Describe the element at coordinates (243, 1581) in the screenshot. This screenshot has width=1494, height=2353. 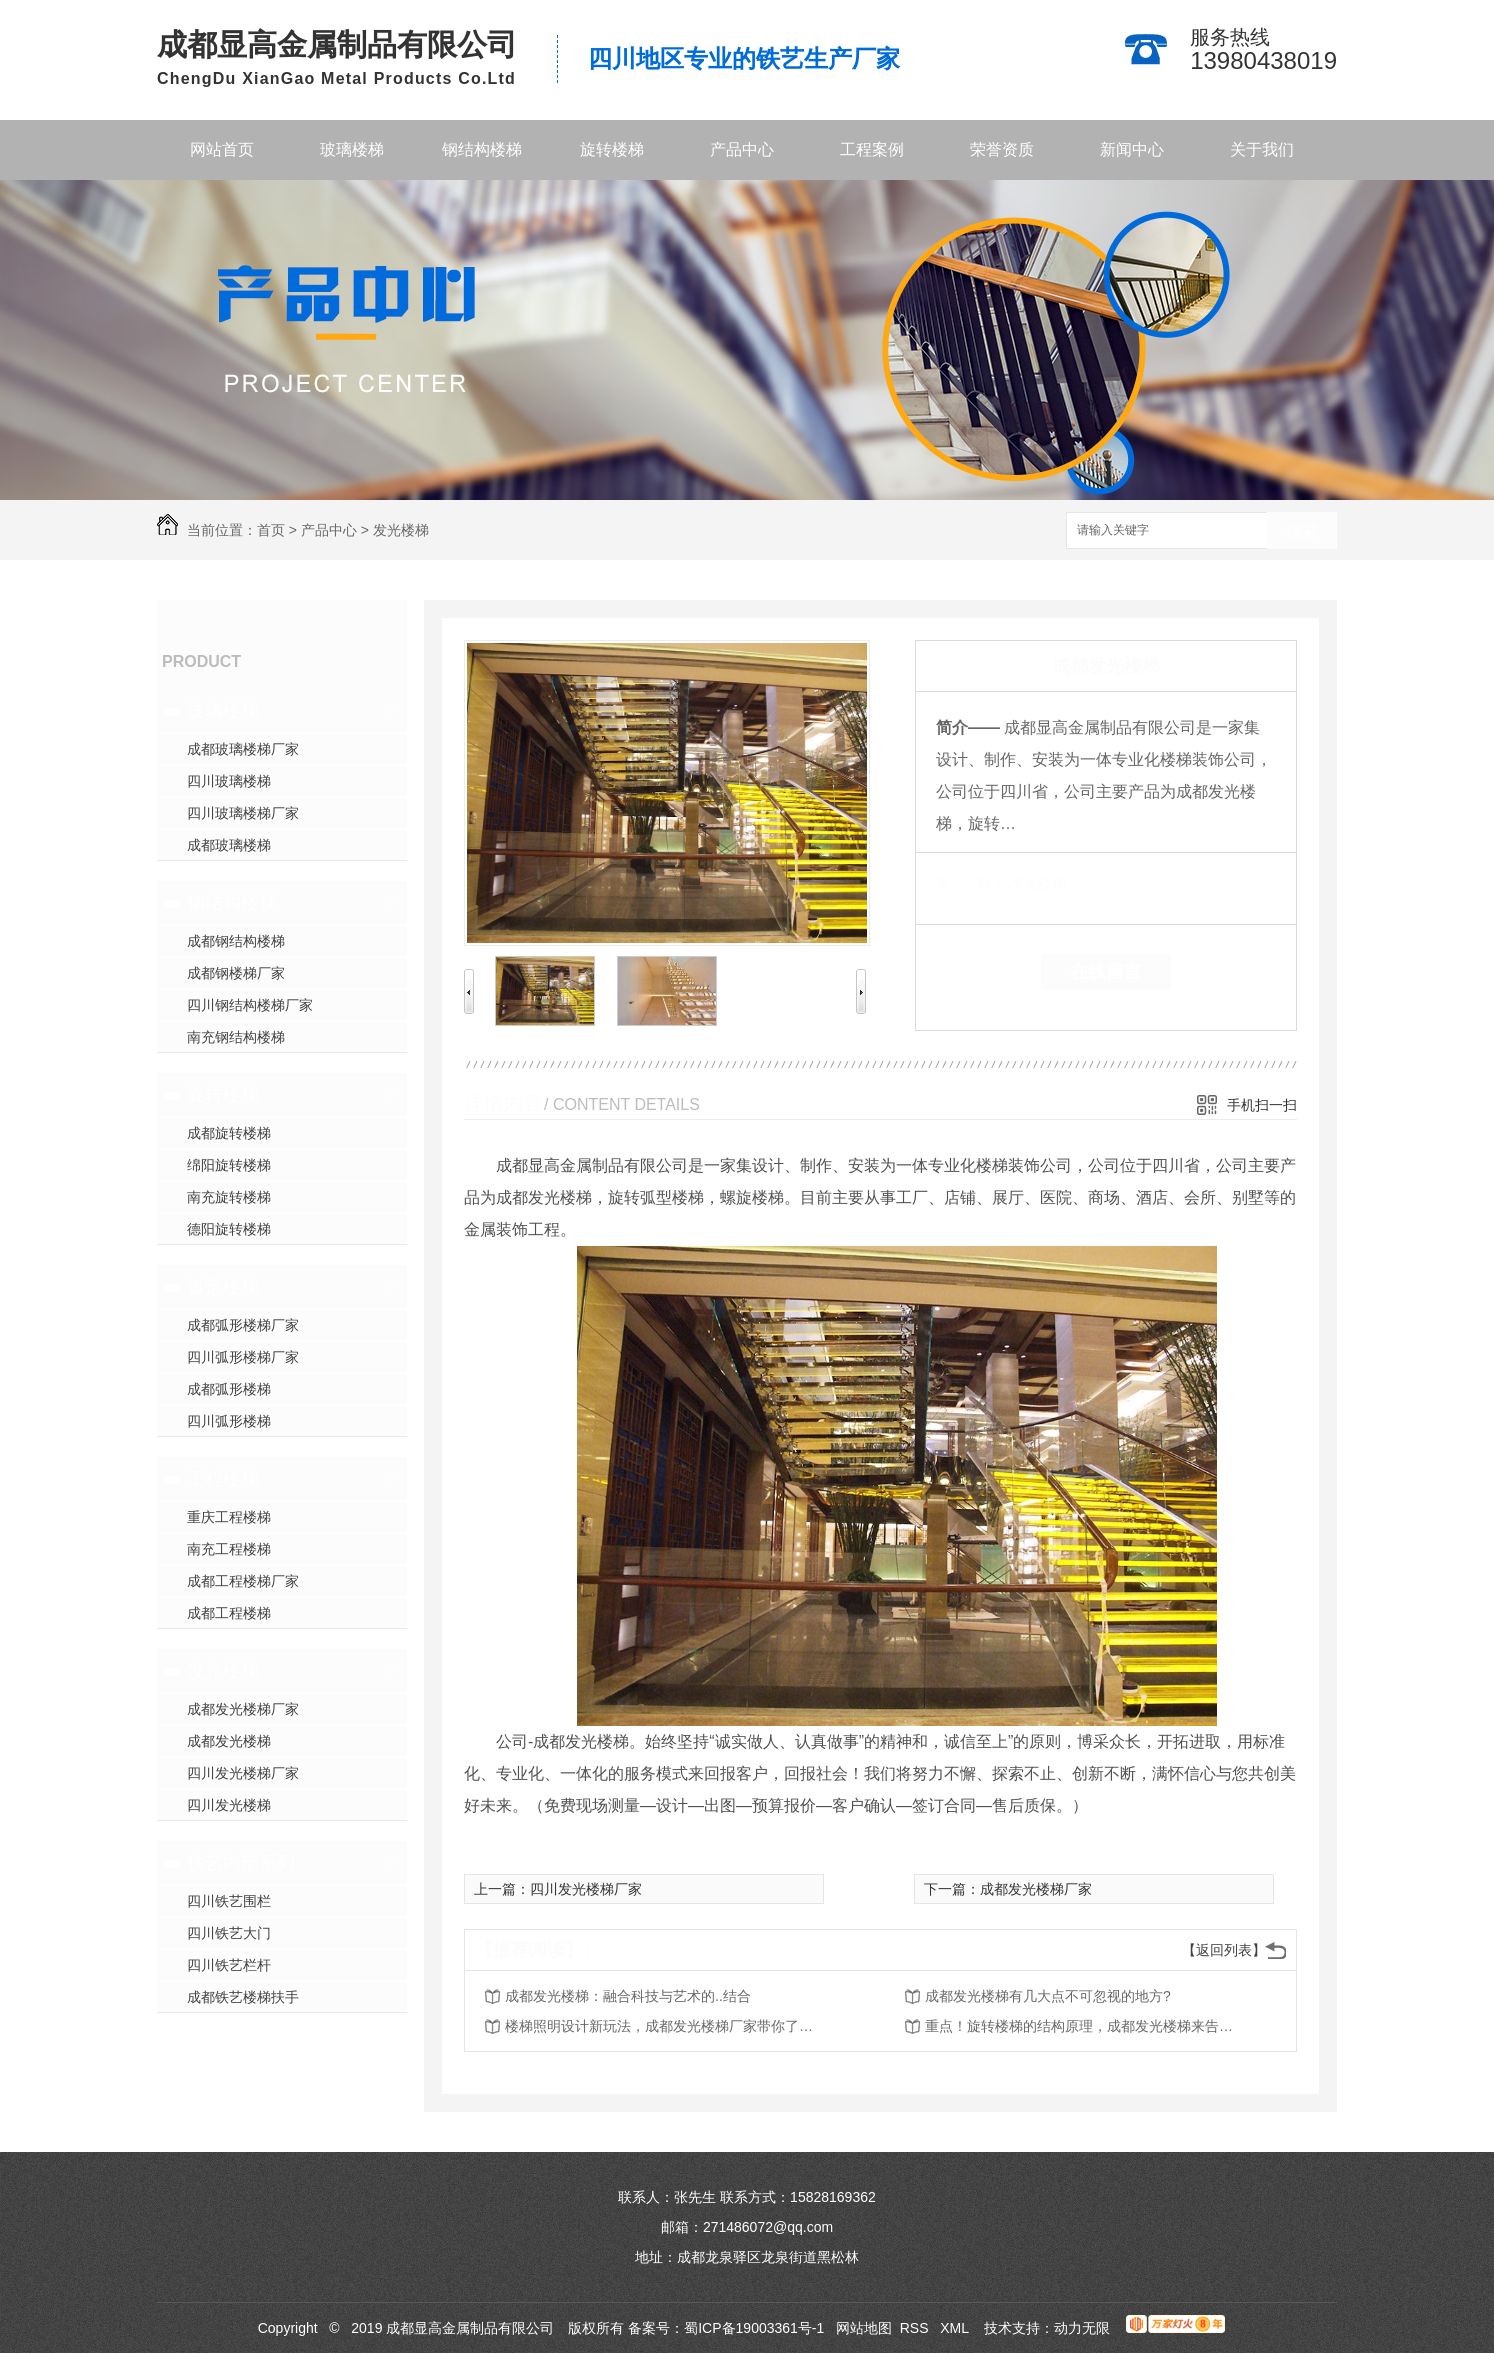
I see `成都工程楼梯厂家` at that location.